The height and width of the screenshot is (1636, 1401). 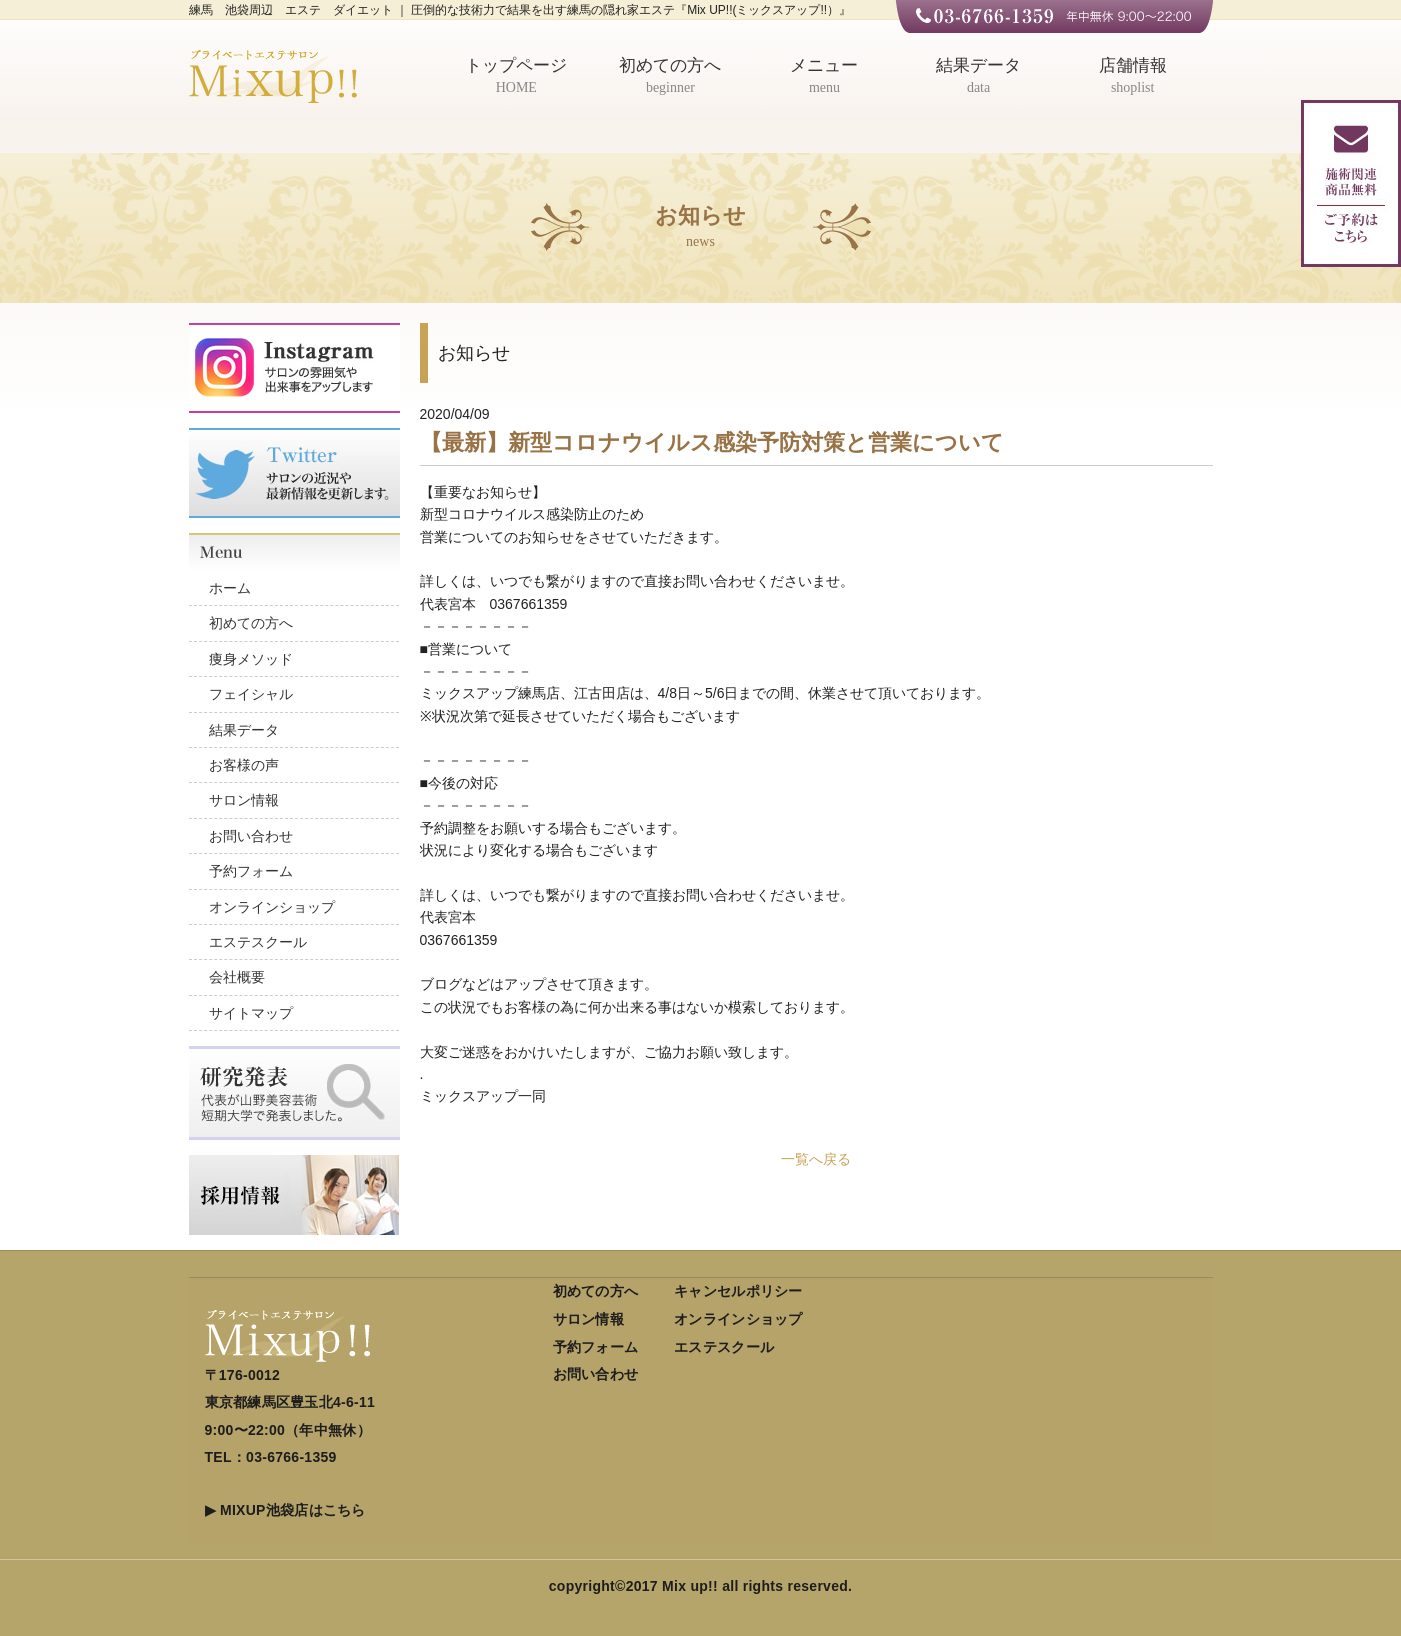 I want to click on お客様の声, so click(x=244, y=765).